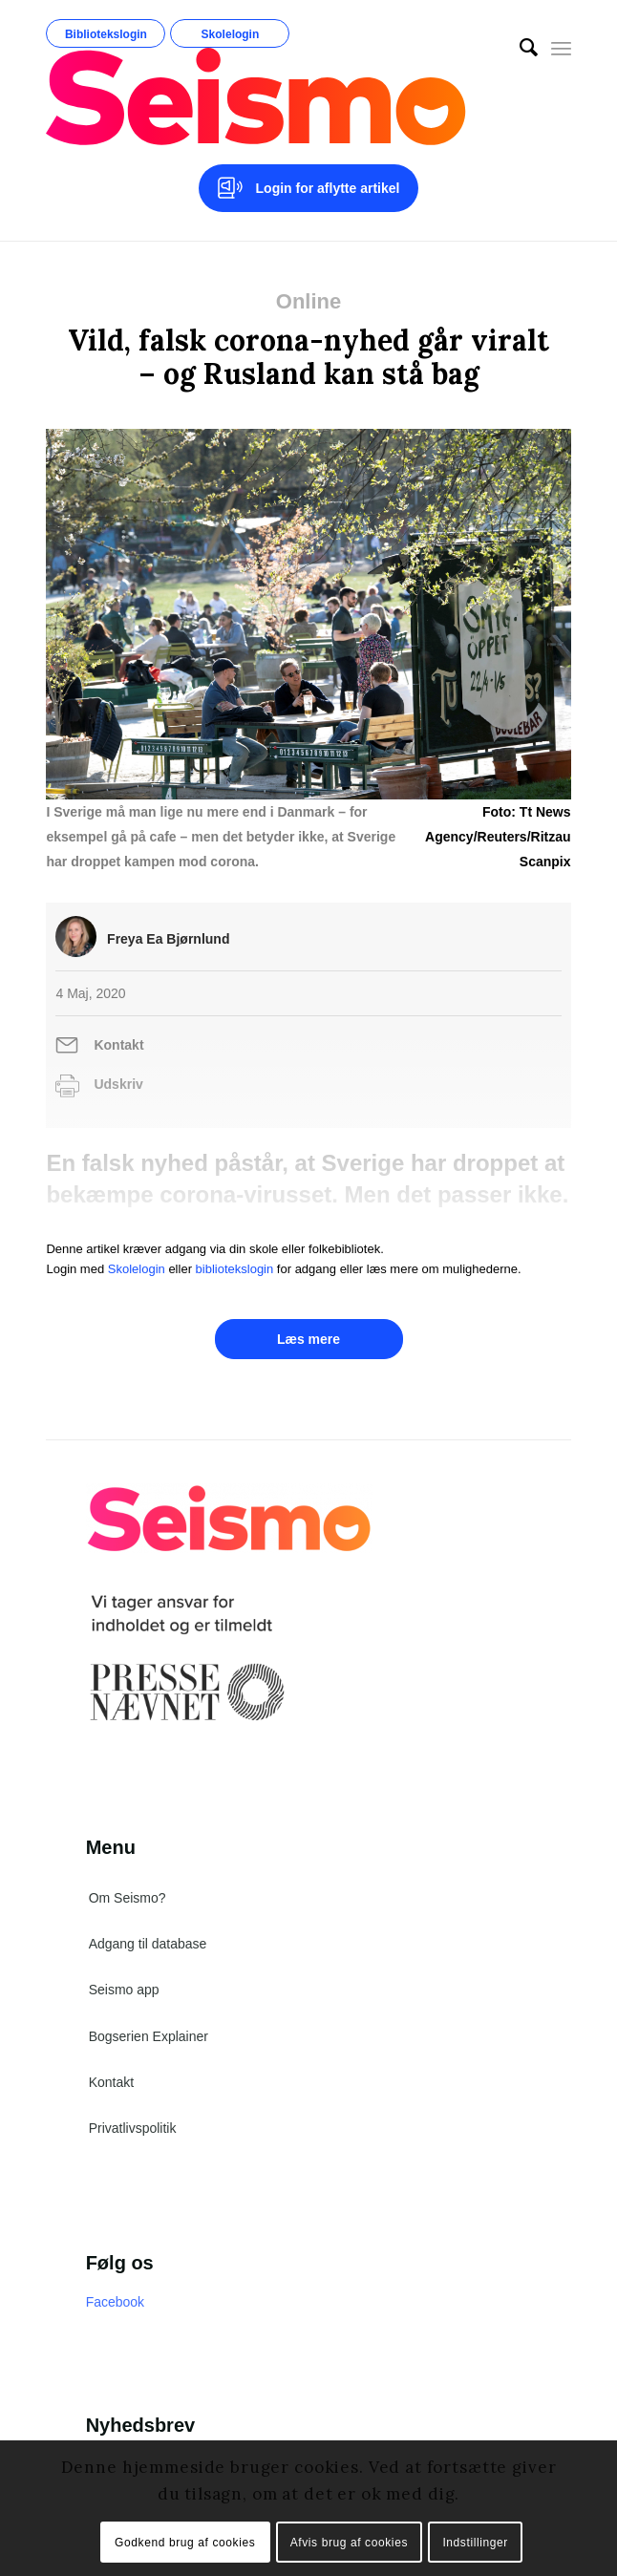 Image resolution: width=617 pixels, height=2576 pixels. What do you see at coordinates (148, 1943) in the screenshot?
I see `Adgang til database` at bounding box center [148, 1943].